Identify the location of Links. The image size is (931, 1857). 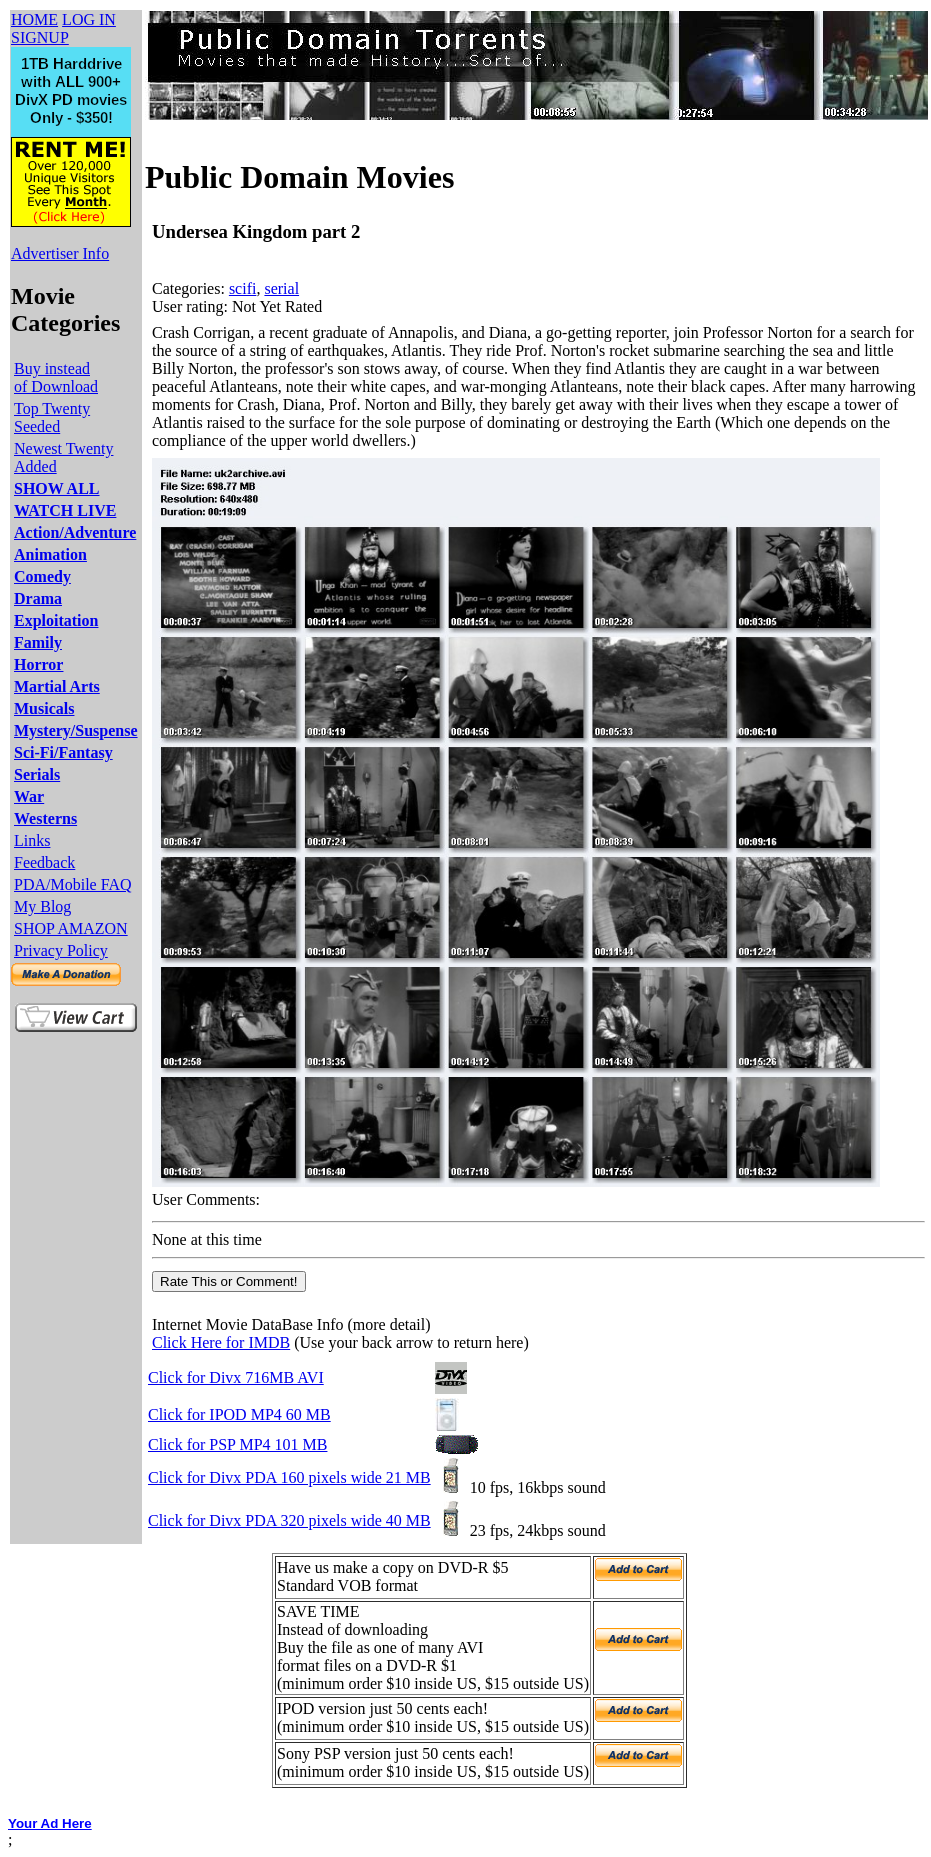
(32, 840).